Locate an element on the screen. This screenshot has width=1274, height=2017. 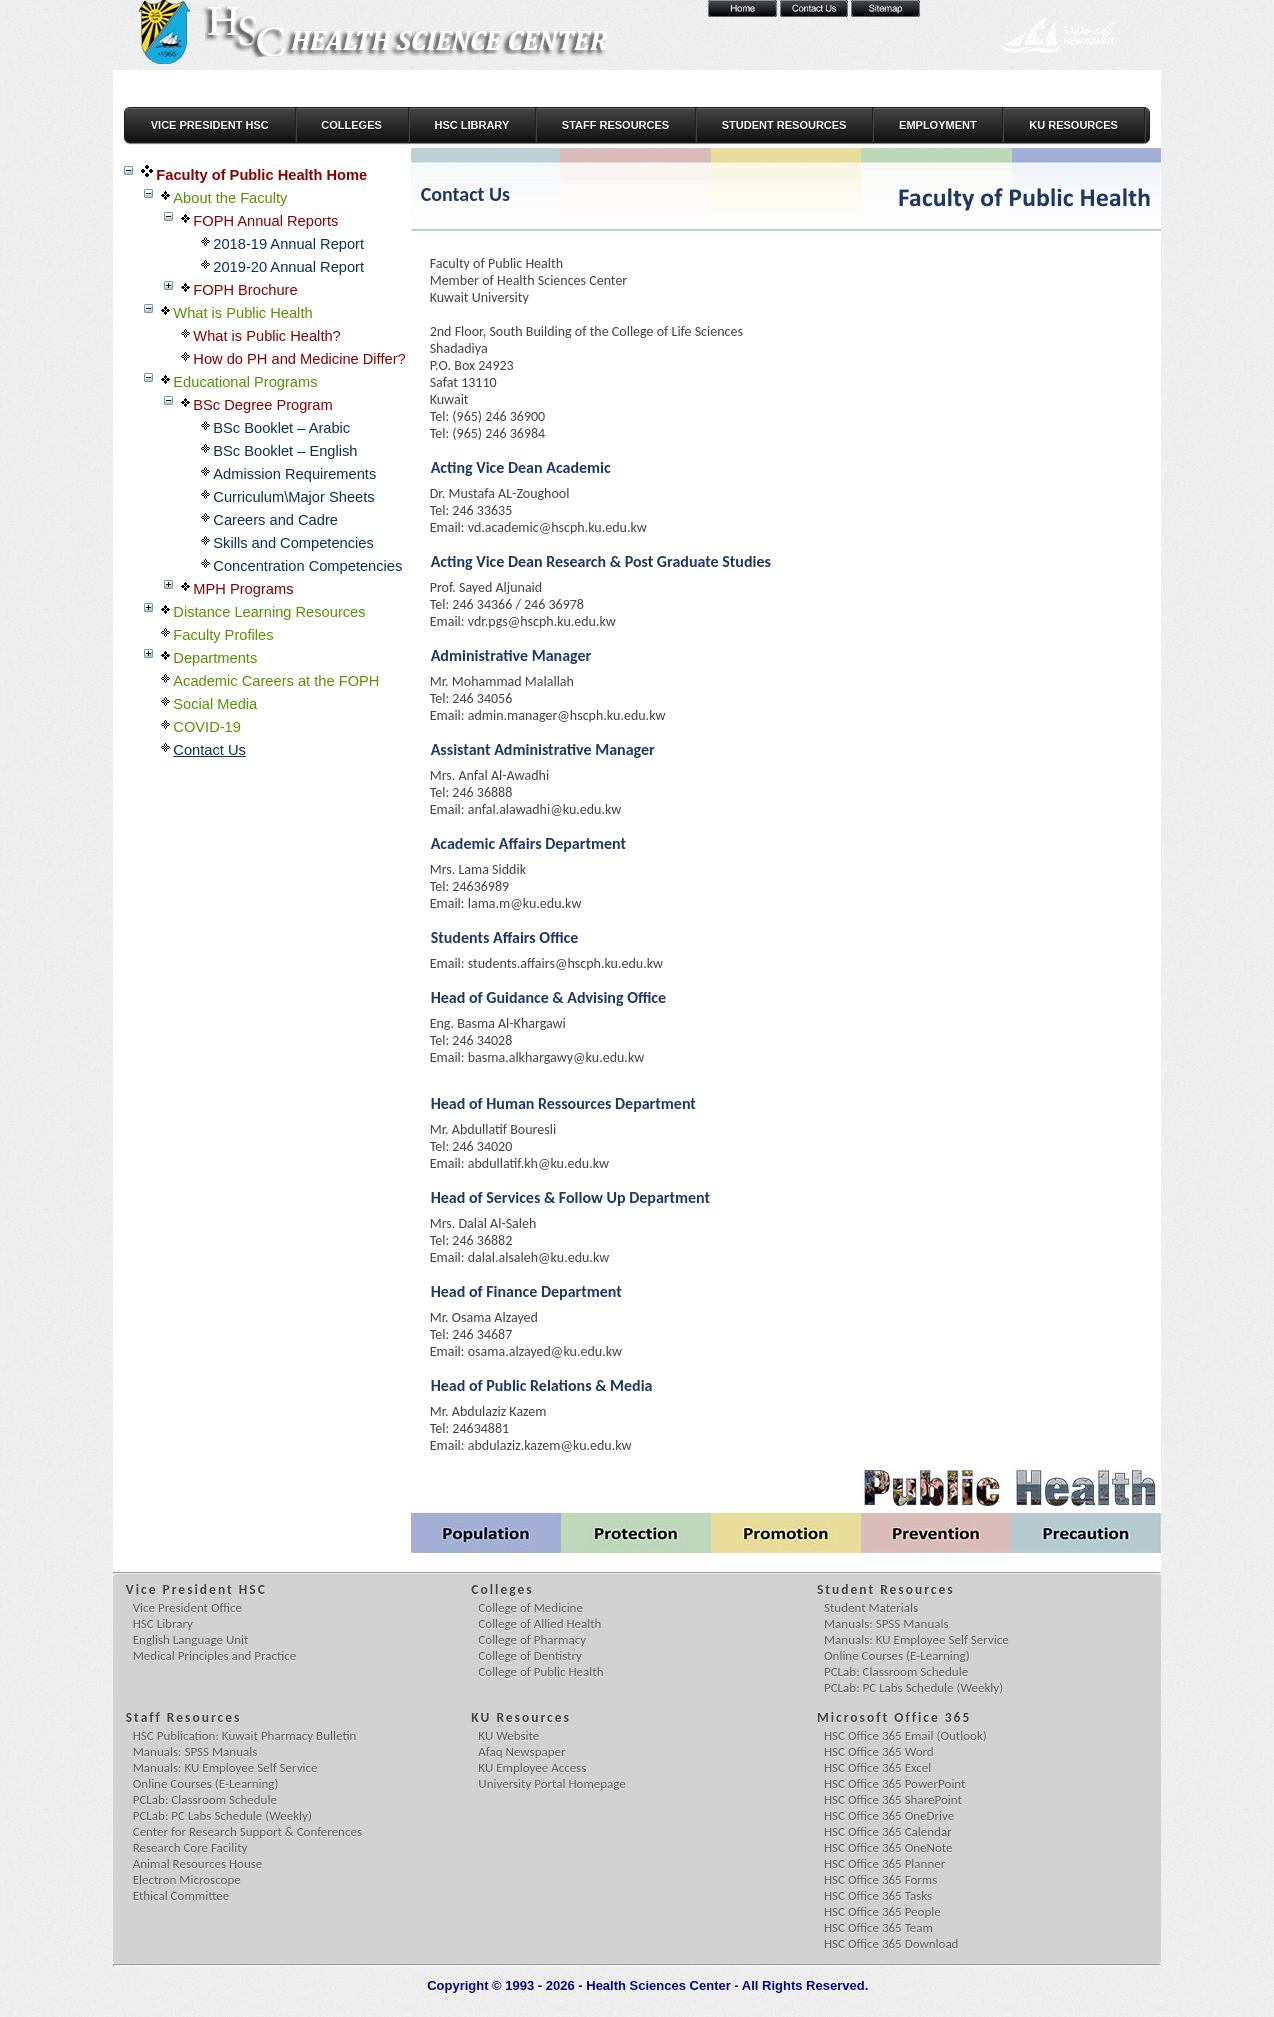
College of Pharmacy is located at coordinates (532, 1639).